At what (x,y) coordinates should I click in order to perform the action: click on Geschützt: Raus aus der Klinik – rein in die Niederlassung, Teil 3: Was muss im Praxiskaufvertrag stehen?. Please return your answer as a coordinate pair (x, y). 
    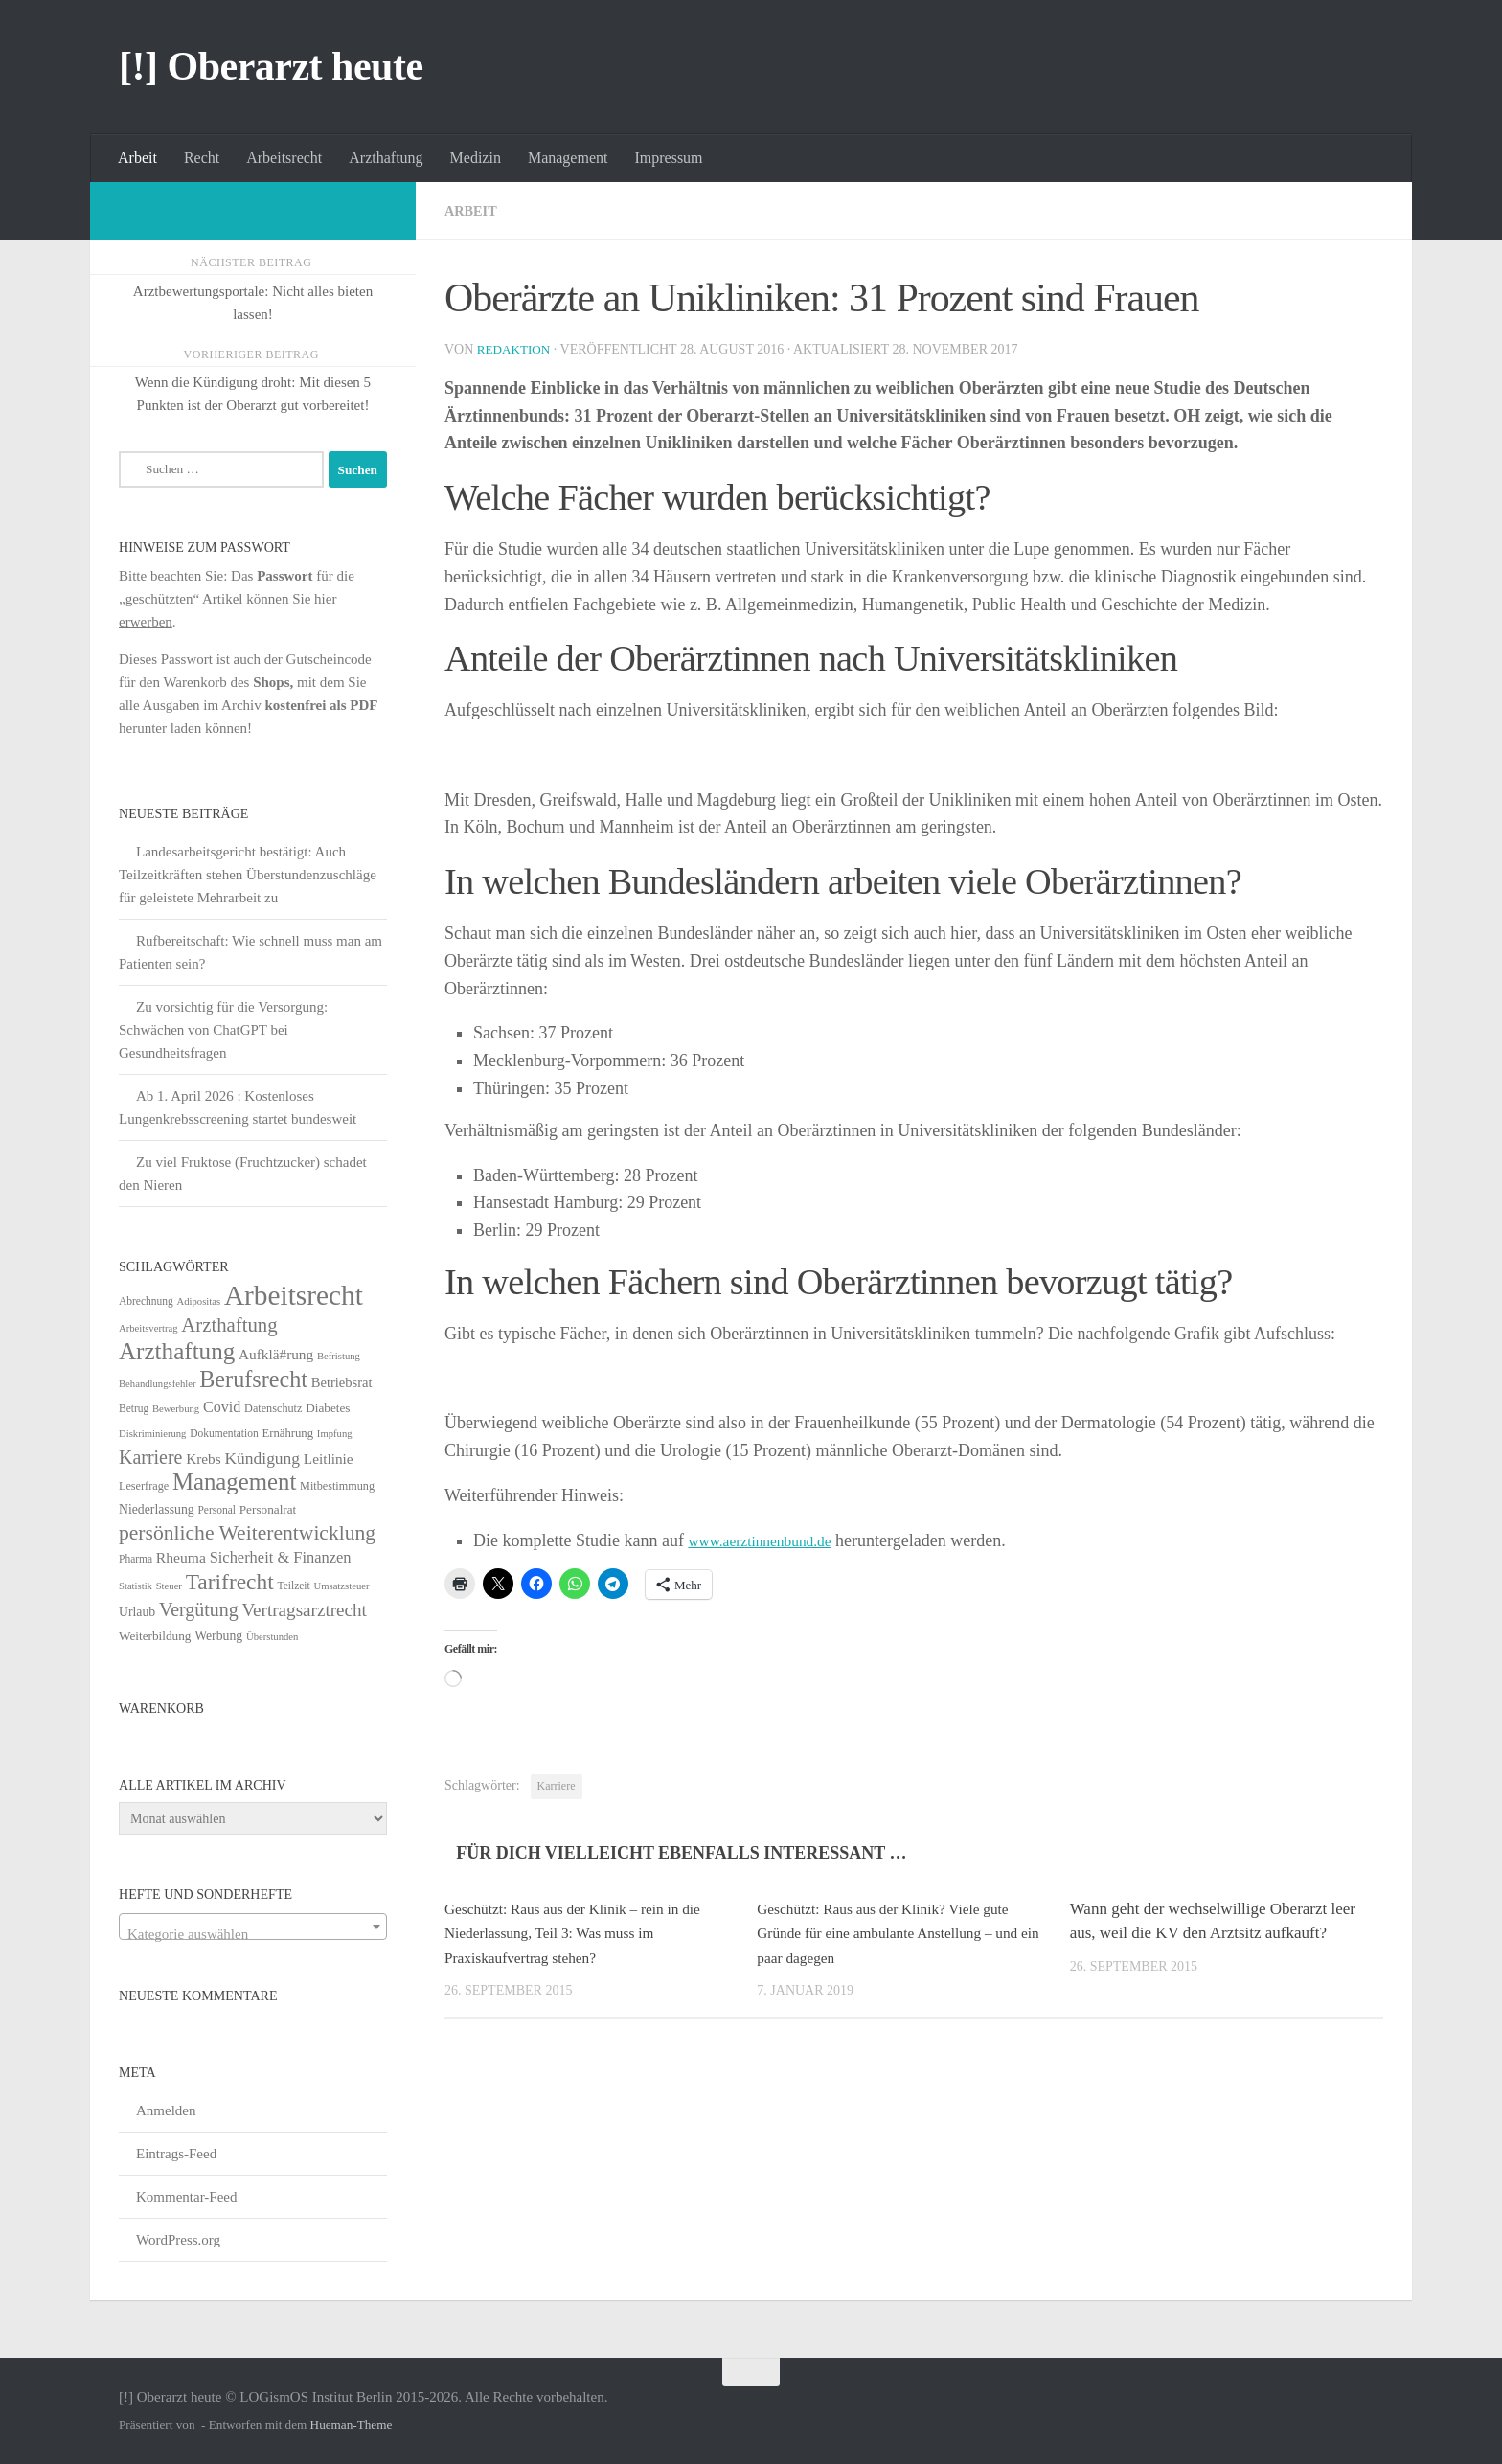
    Looking at the image, I should click on (586, 1933).